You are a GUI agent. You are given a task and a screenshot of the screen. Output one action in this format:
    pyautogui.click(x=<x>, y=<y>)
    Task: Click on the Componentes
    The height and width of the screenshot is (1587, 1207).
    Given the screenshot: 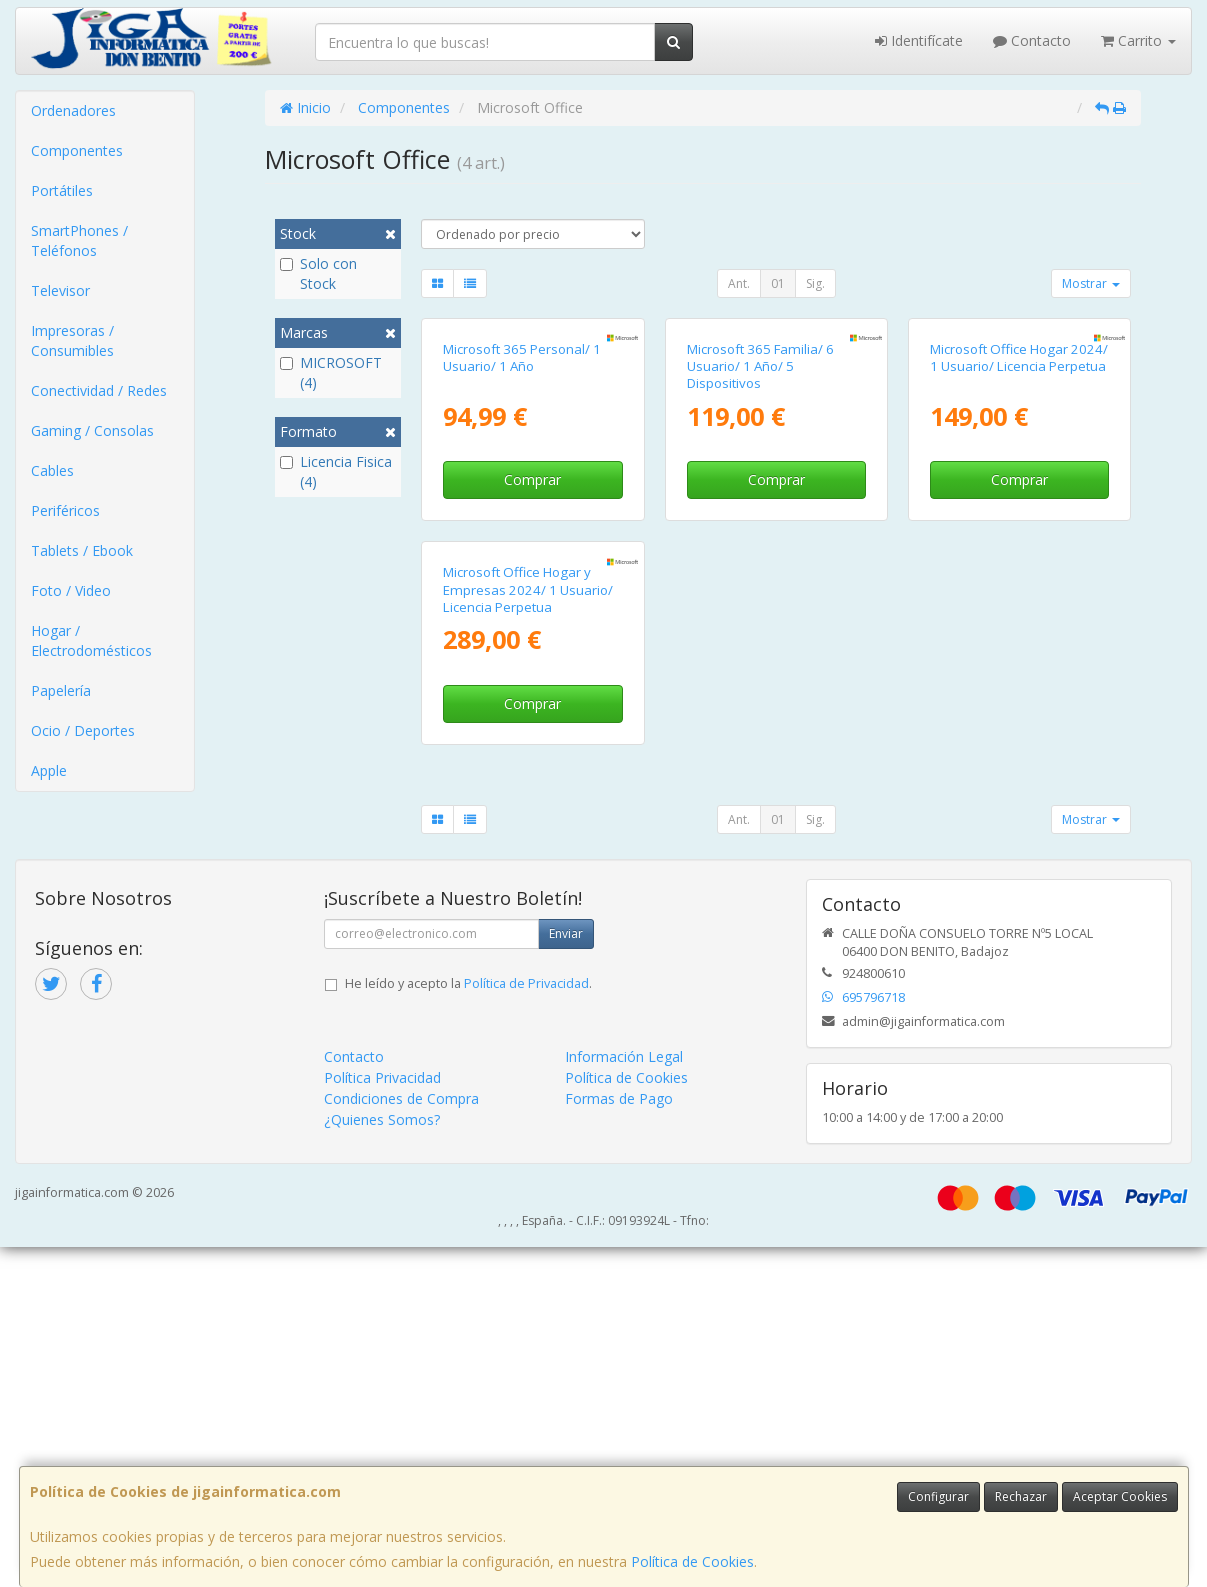 What is the action you would take?
    pyautogui.click(x=77, y=150)
    